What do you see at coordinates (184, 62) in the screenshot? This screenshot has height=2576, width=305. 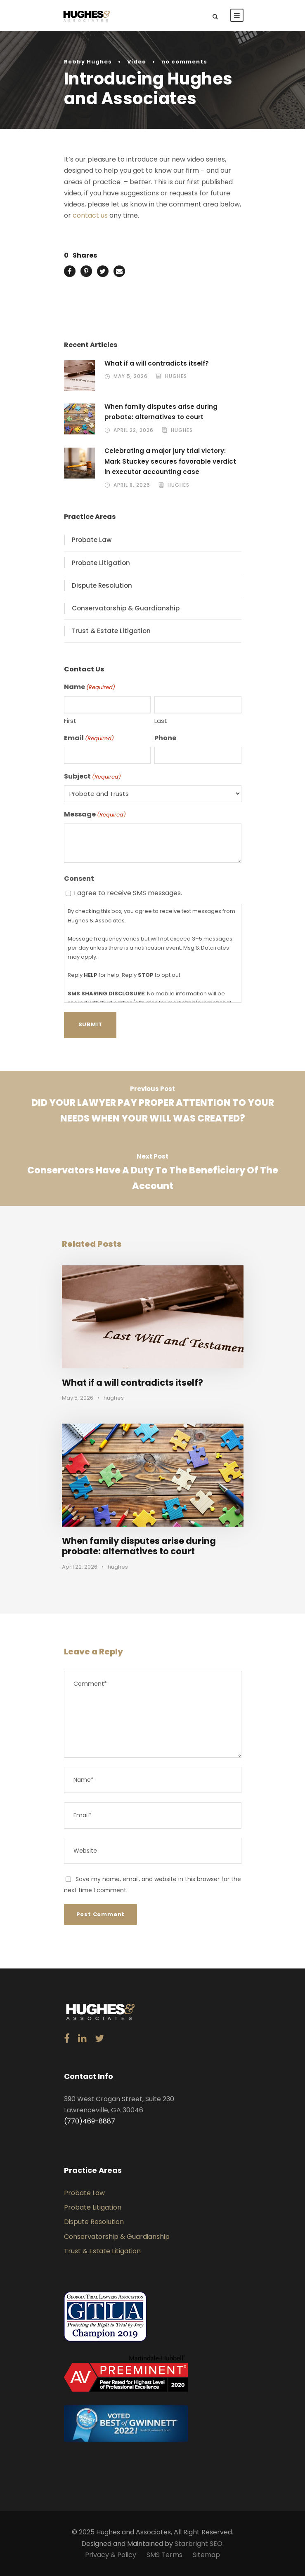 I see `no comments` at bounding box center [184, 62].